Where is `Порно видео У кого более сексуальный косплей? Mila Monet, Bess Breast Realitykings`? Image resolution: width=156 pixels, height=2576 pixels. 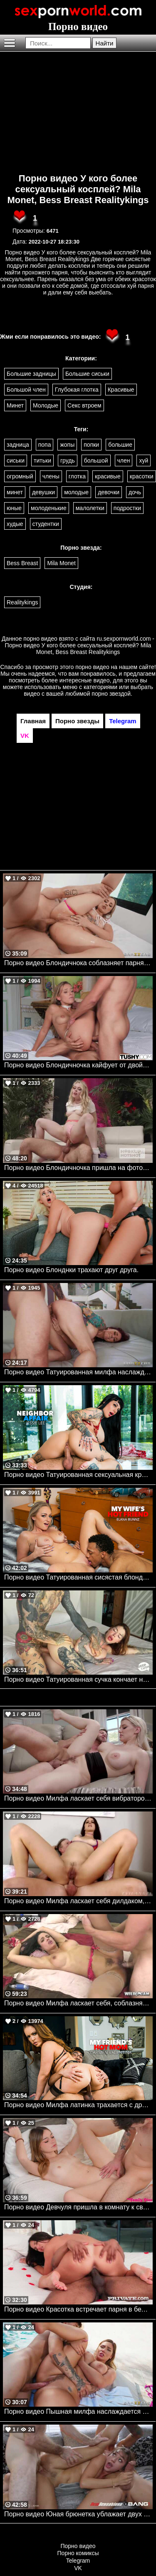
Порно видео У кого более сексуальный косплей? Mila Monet, Bess Breast Realitykings is located at coordinates (78, 189).